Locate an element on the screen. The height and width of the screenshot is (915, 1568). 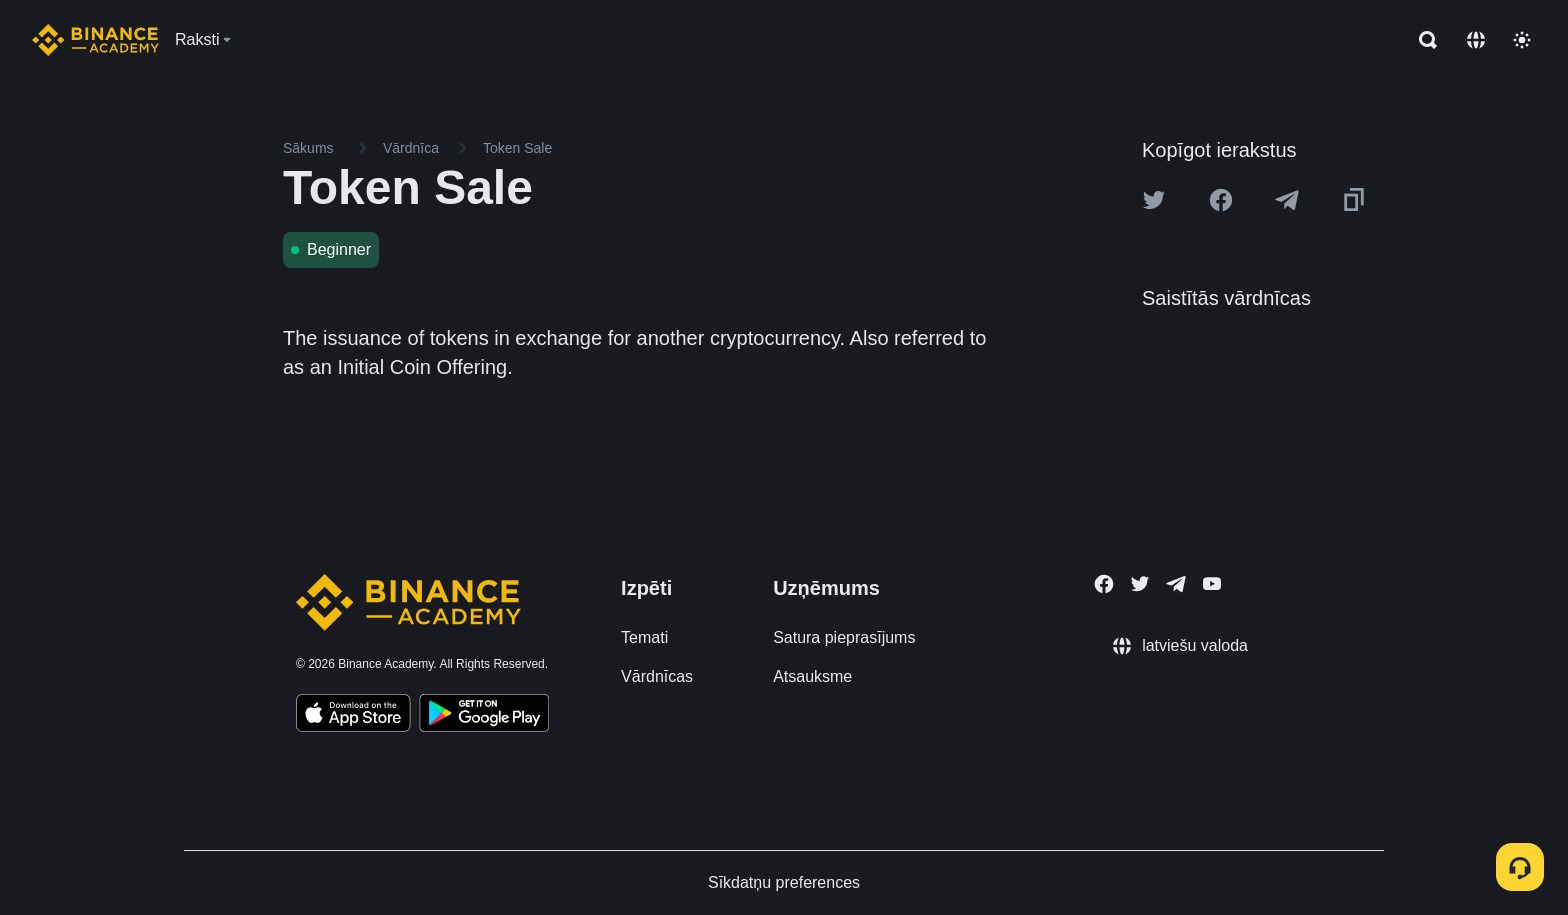
[Change language] is located at coordinates (1476, 40).